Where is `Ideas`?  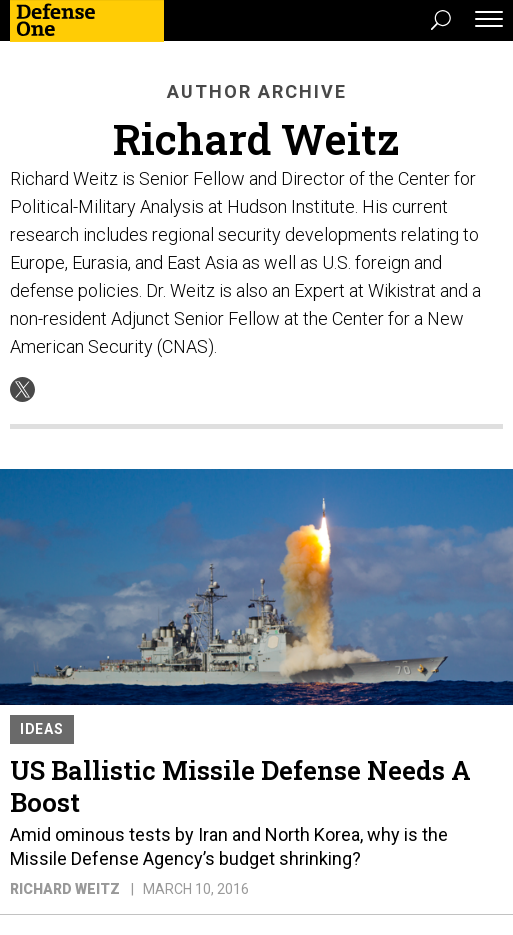
Ideas is located at coordinates (42, 729).